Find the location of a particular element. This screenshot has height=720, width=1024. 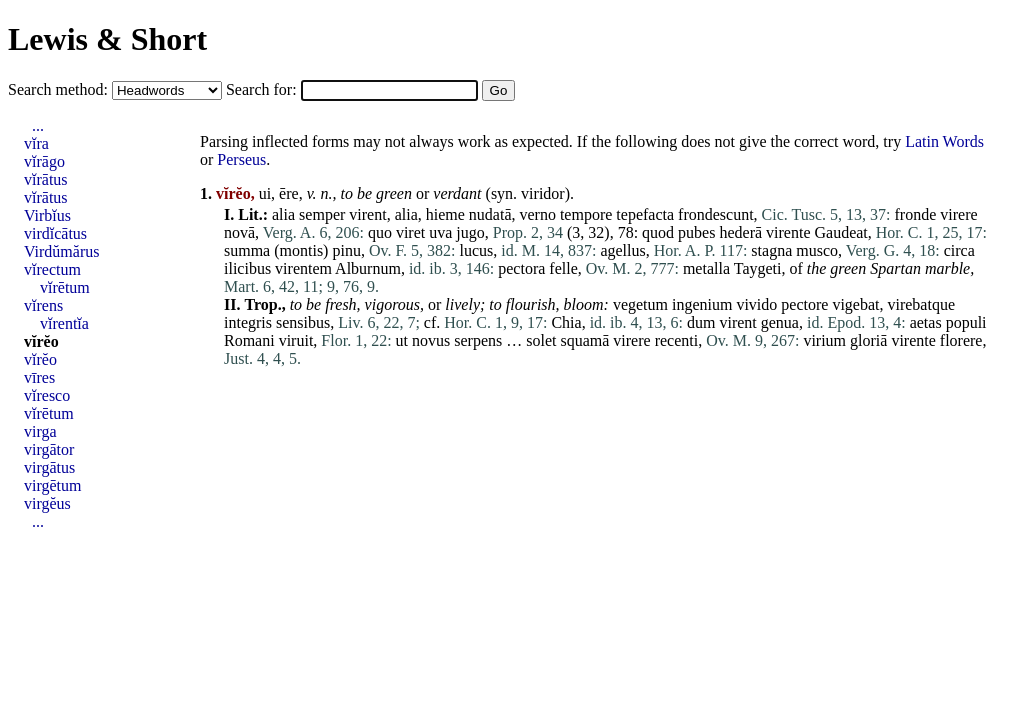

virdĭcātus is located at coordinates (55, 233).